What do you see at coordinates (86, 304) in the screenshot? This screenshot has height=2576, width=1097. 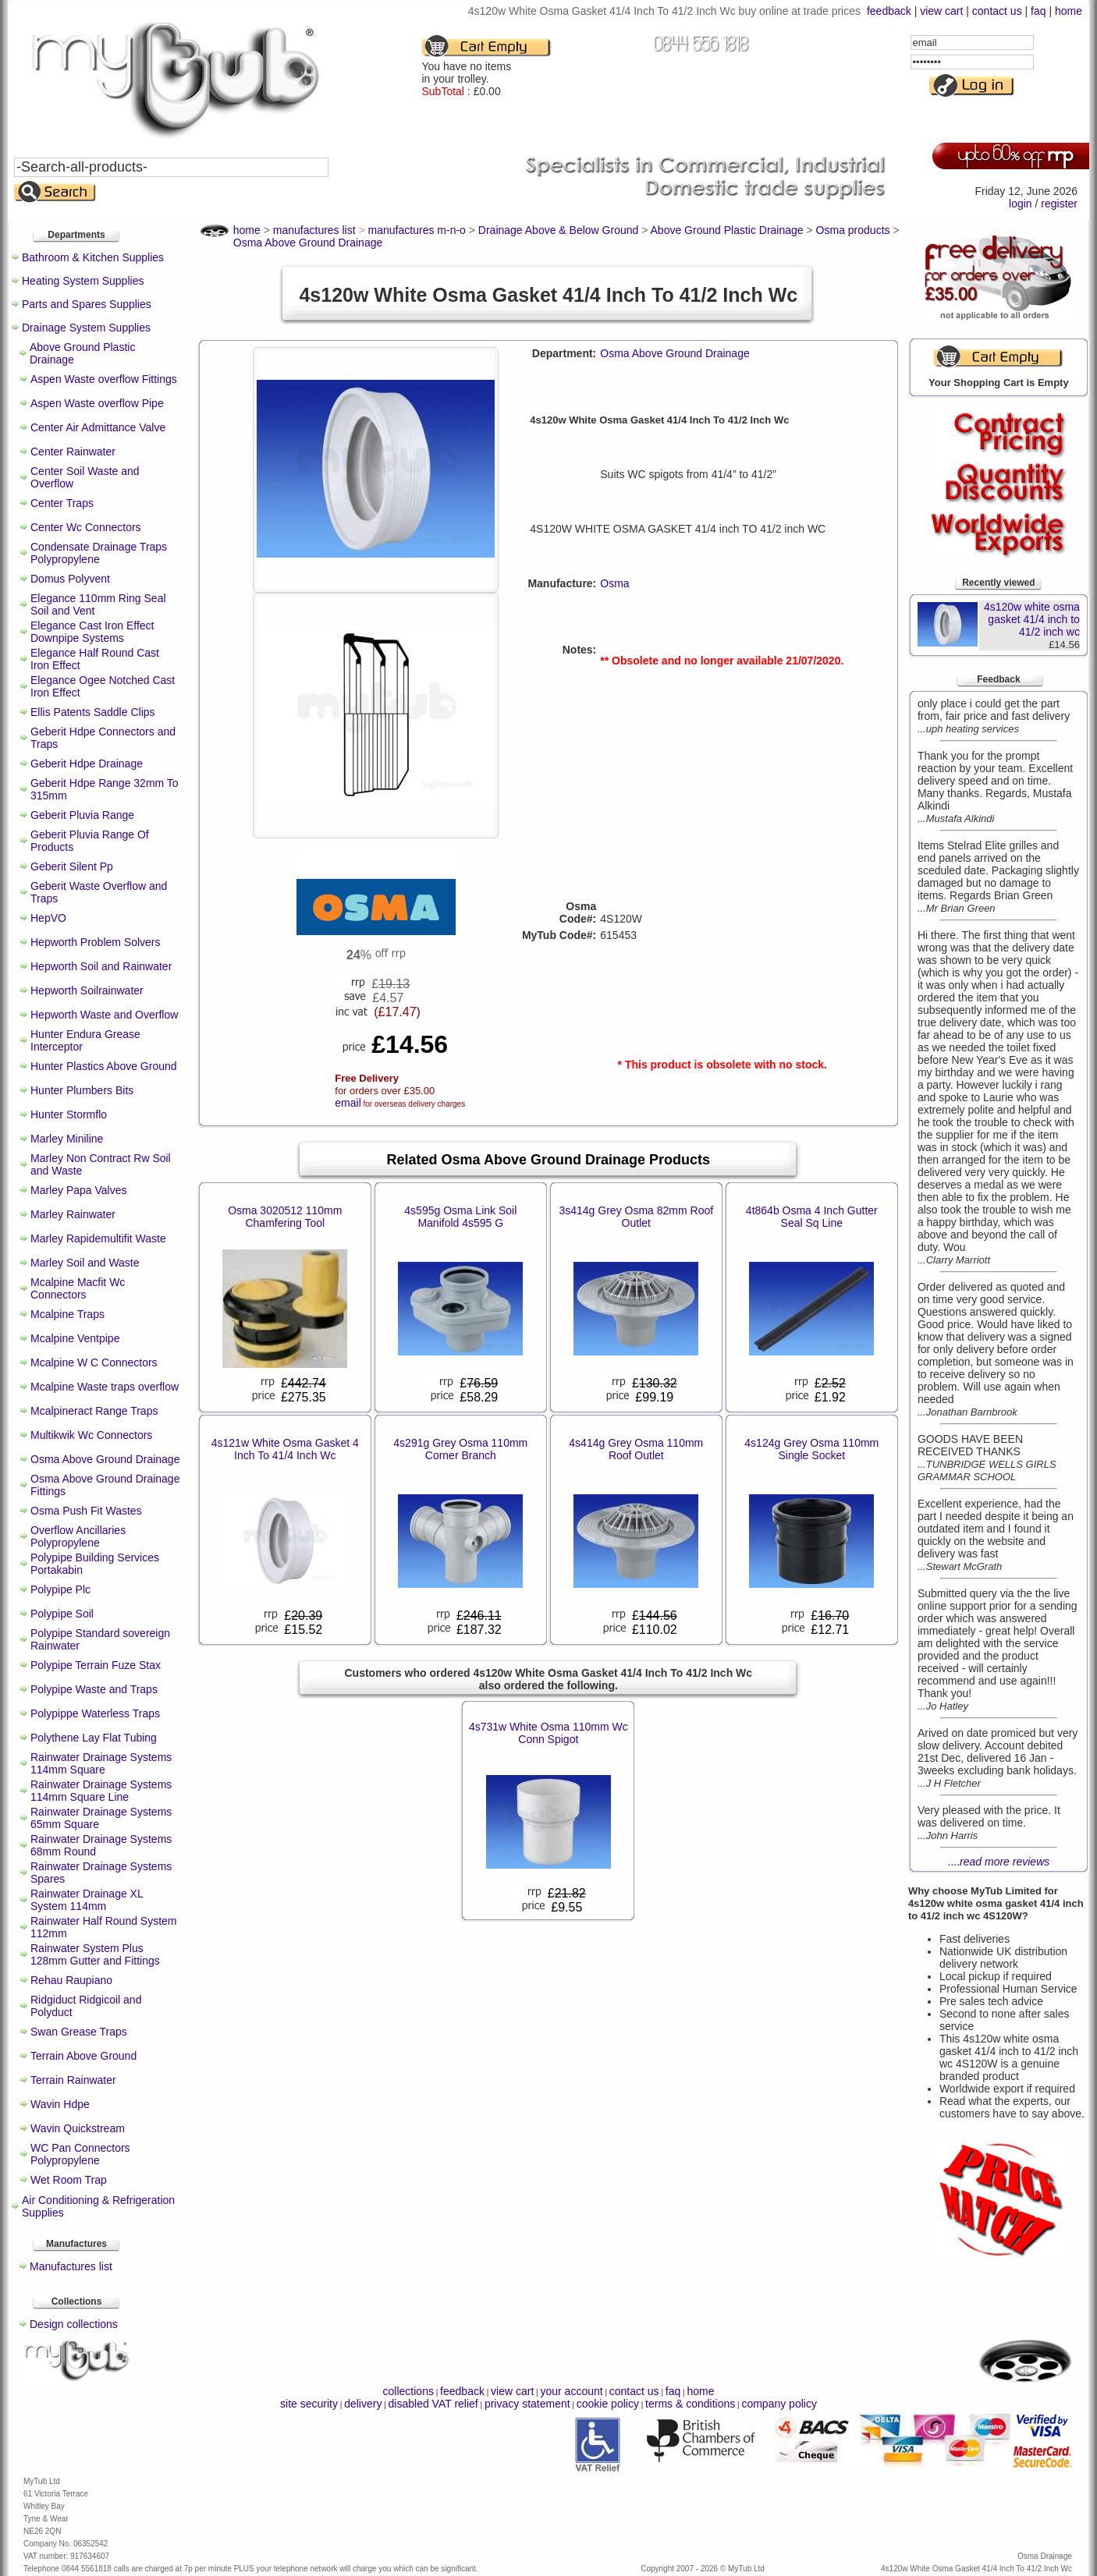 I see `Parts and Spares Supplies` at bounding box center [86, 304].